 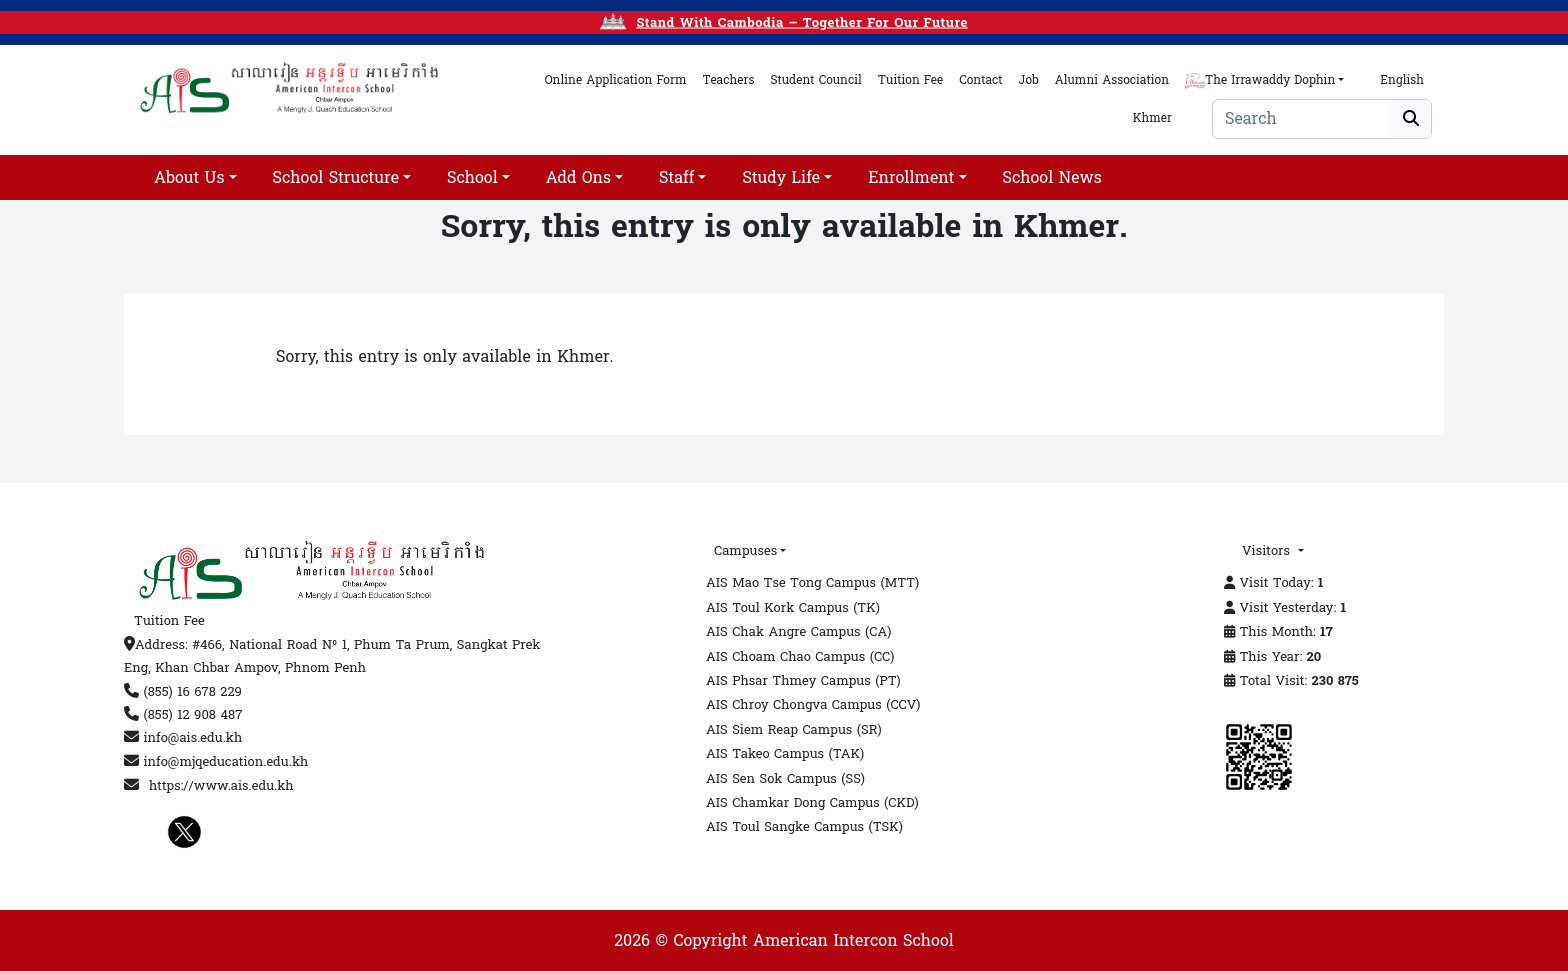 What do you see at coordinates (794, 730) in the screenshot?
I see `AIS Siem Reap Campus (SR)` at bounding box center [794, 730].